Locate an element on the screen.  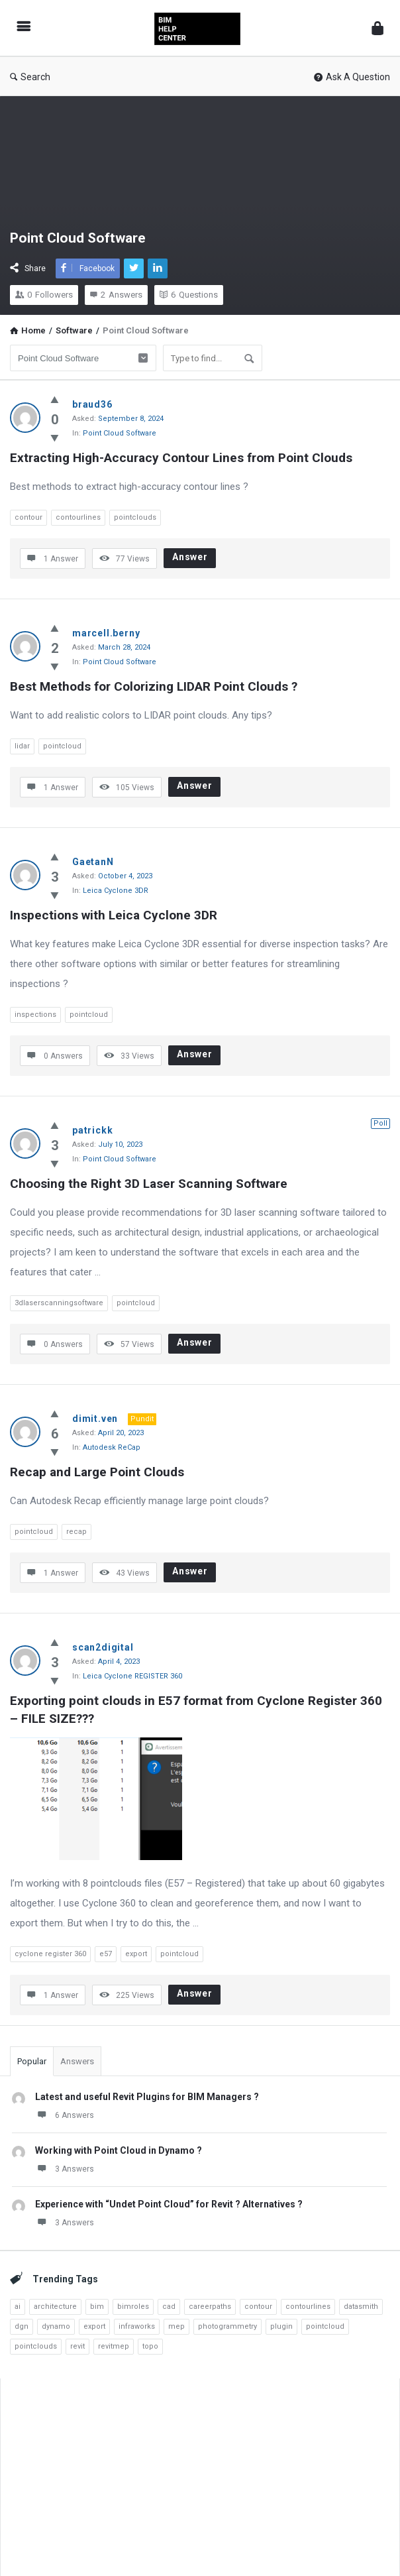
GaetanN is located at coordinates (93, 861).